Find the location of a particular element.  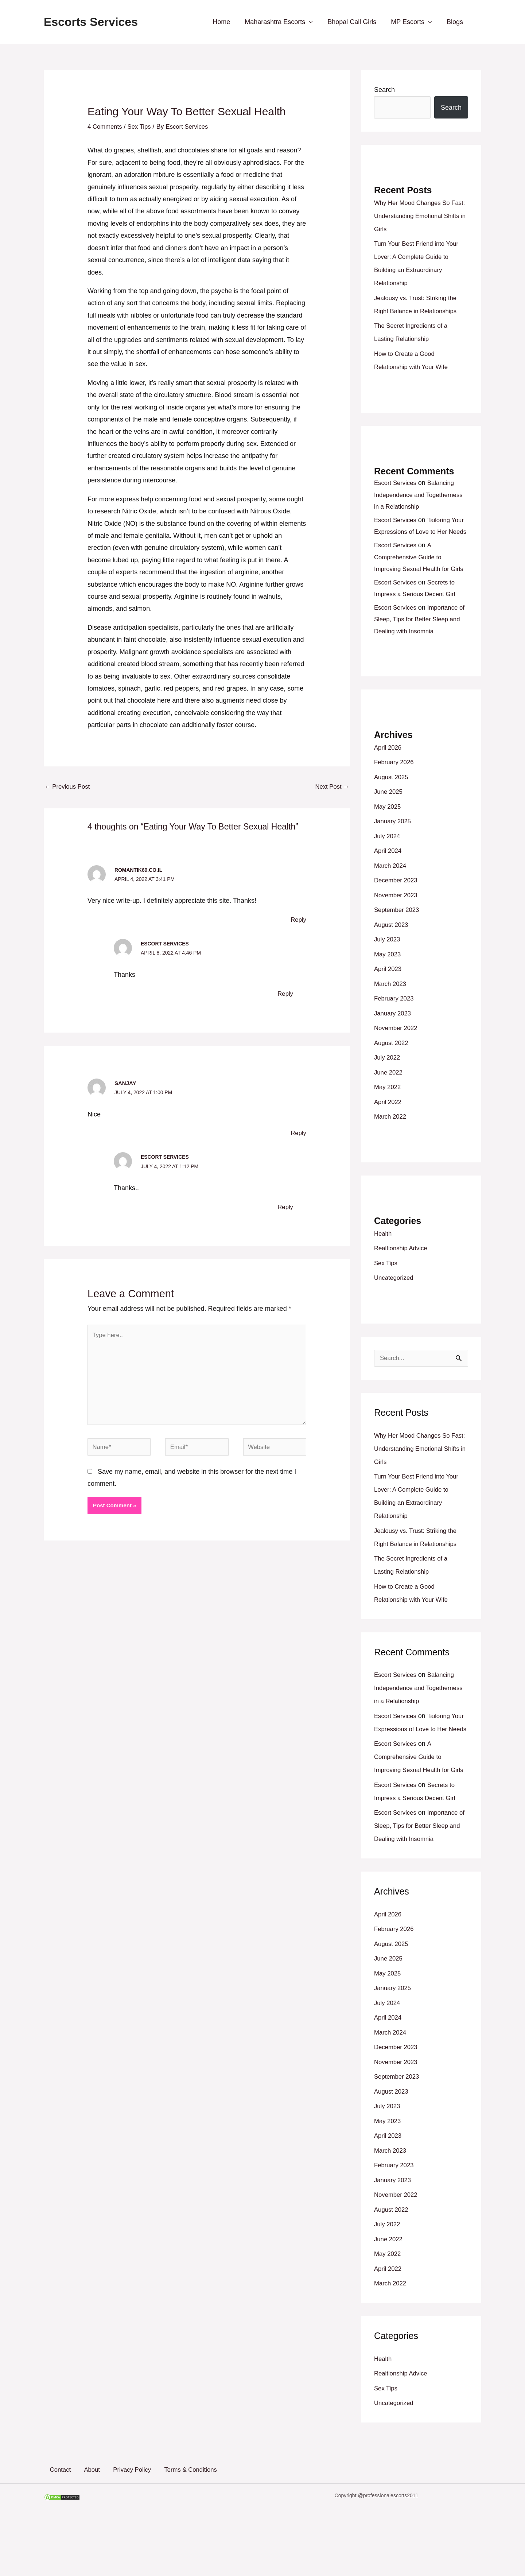

Importance of Sleep, Tips for Better Sleep and Dealing with Insomnia is located at coordinates (418, 643).